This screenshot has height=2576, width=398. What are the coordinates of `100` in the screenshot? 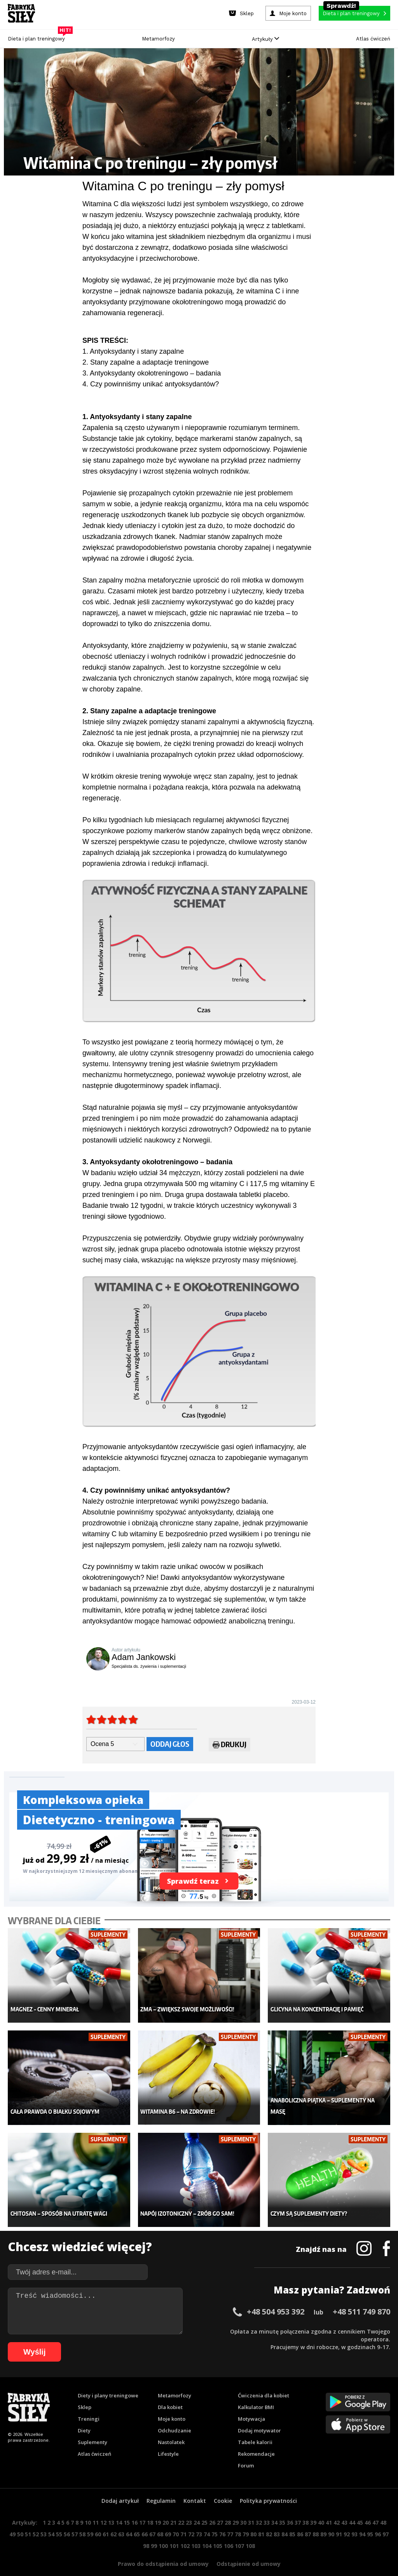 It's located at (163, 2530).